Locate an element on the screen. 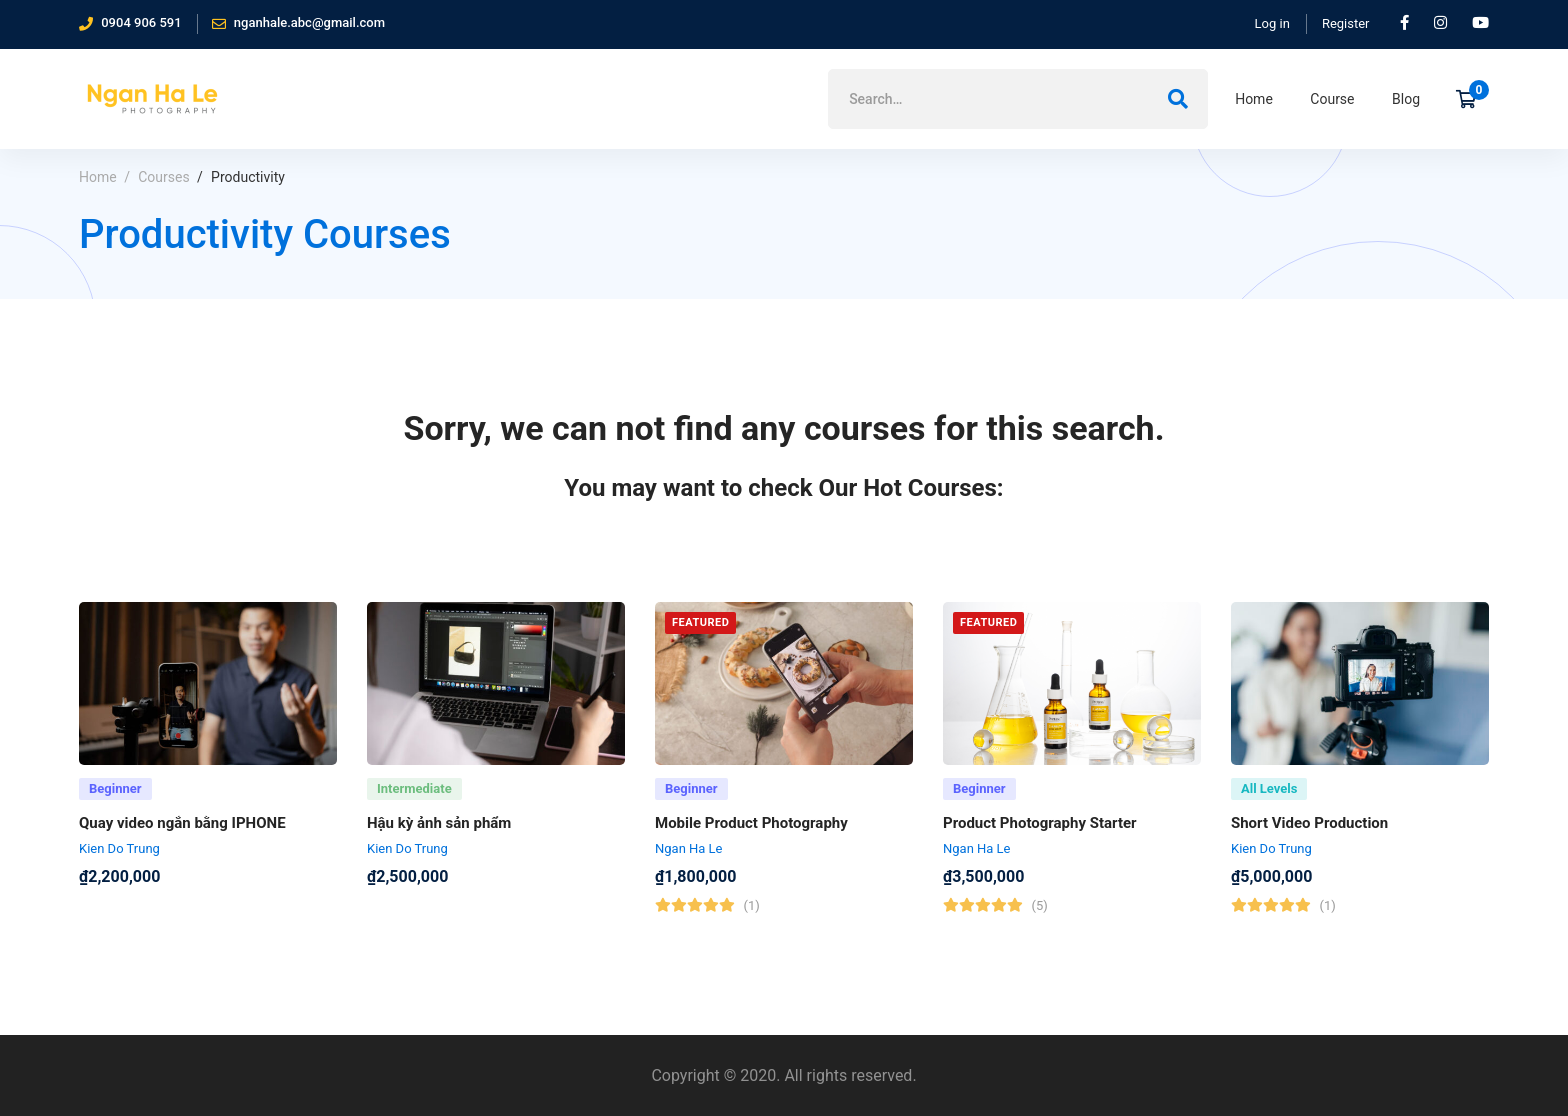 The height and width of the screenshot is (1116, 1568). Product Photography Starter is located at coordinates (1040, 829).